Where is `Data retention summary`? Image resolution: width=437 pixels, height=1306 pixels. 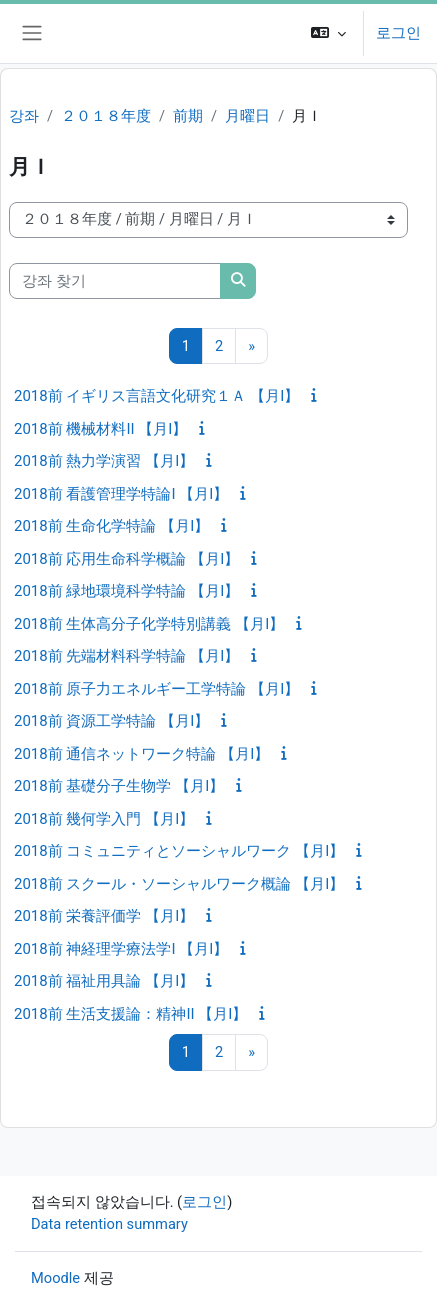 Data retention summary is located at coordinates (109, 1224).